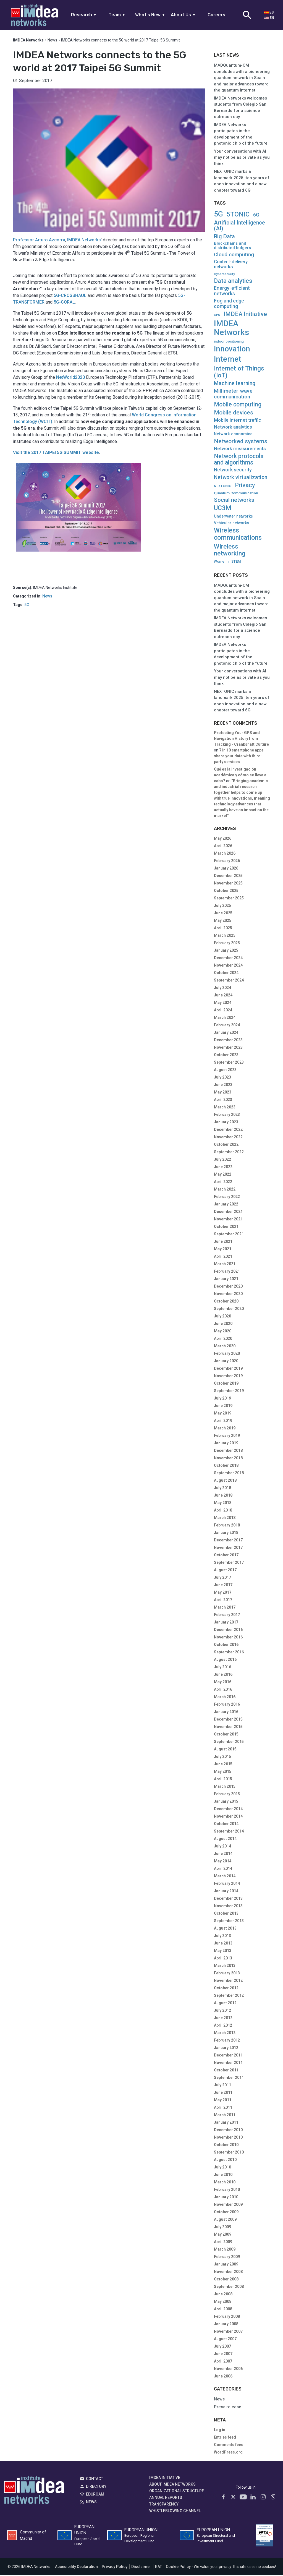 The height and width of the screenshot is (2576, 283). Describe the element at coordinates (223, 1675) in the screenshot. I see `June 2016` at that location.